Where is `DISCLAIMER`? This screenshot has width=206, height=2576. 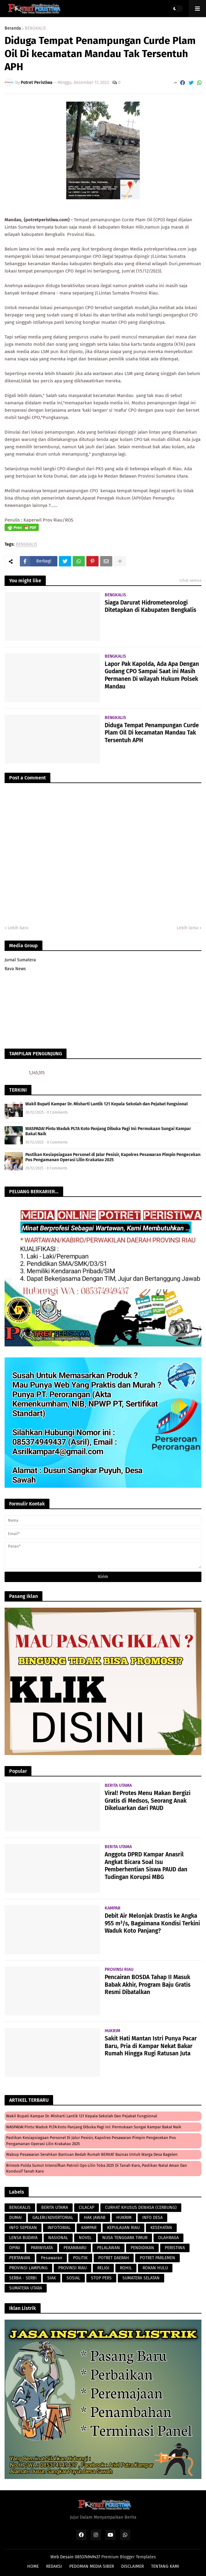 DISCLAIMER is located at coordinates (132, 2566).